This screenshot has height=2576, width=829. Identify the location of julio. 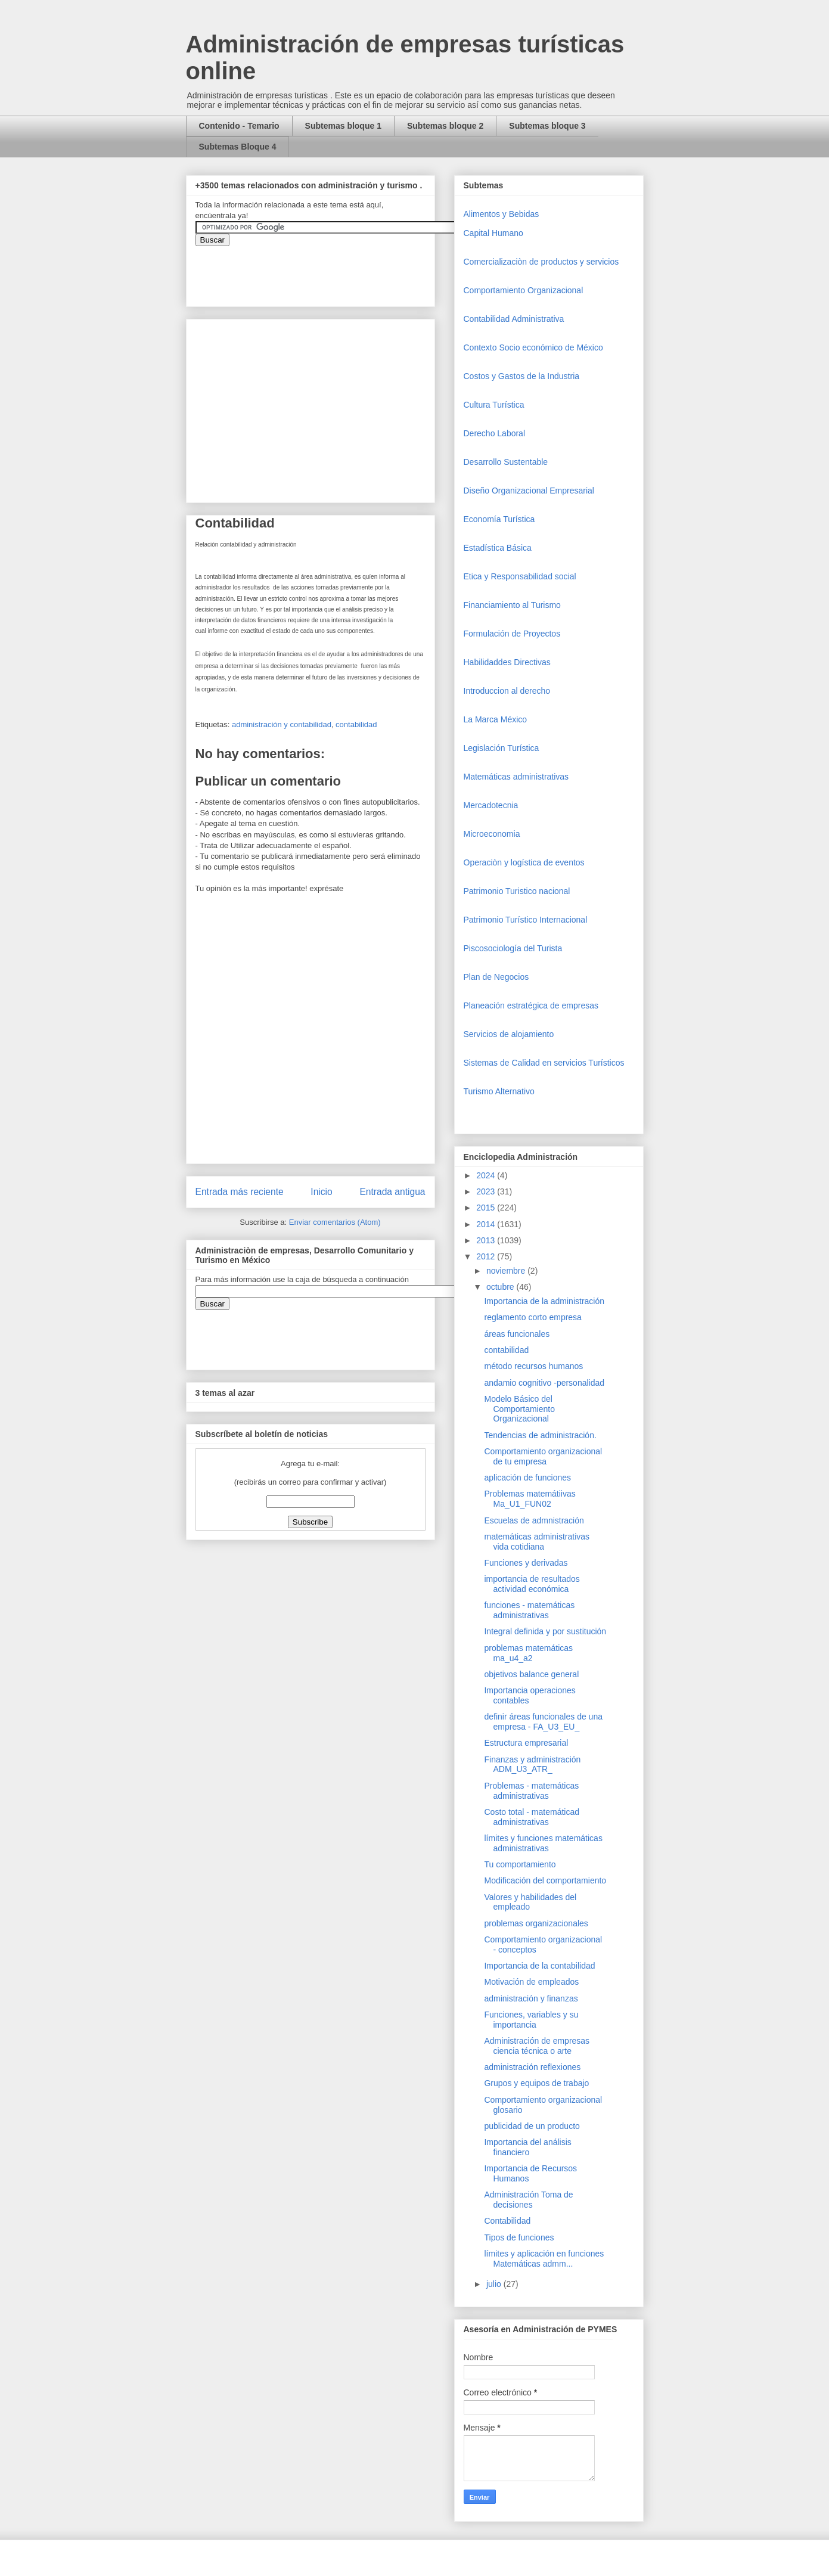
(495, 2284).